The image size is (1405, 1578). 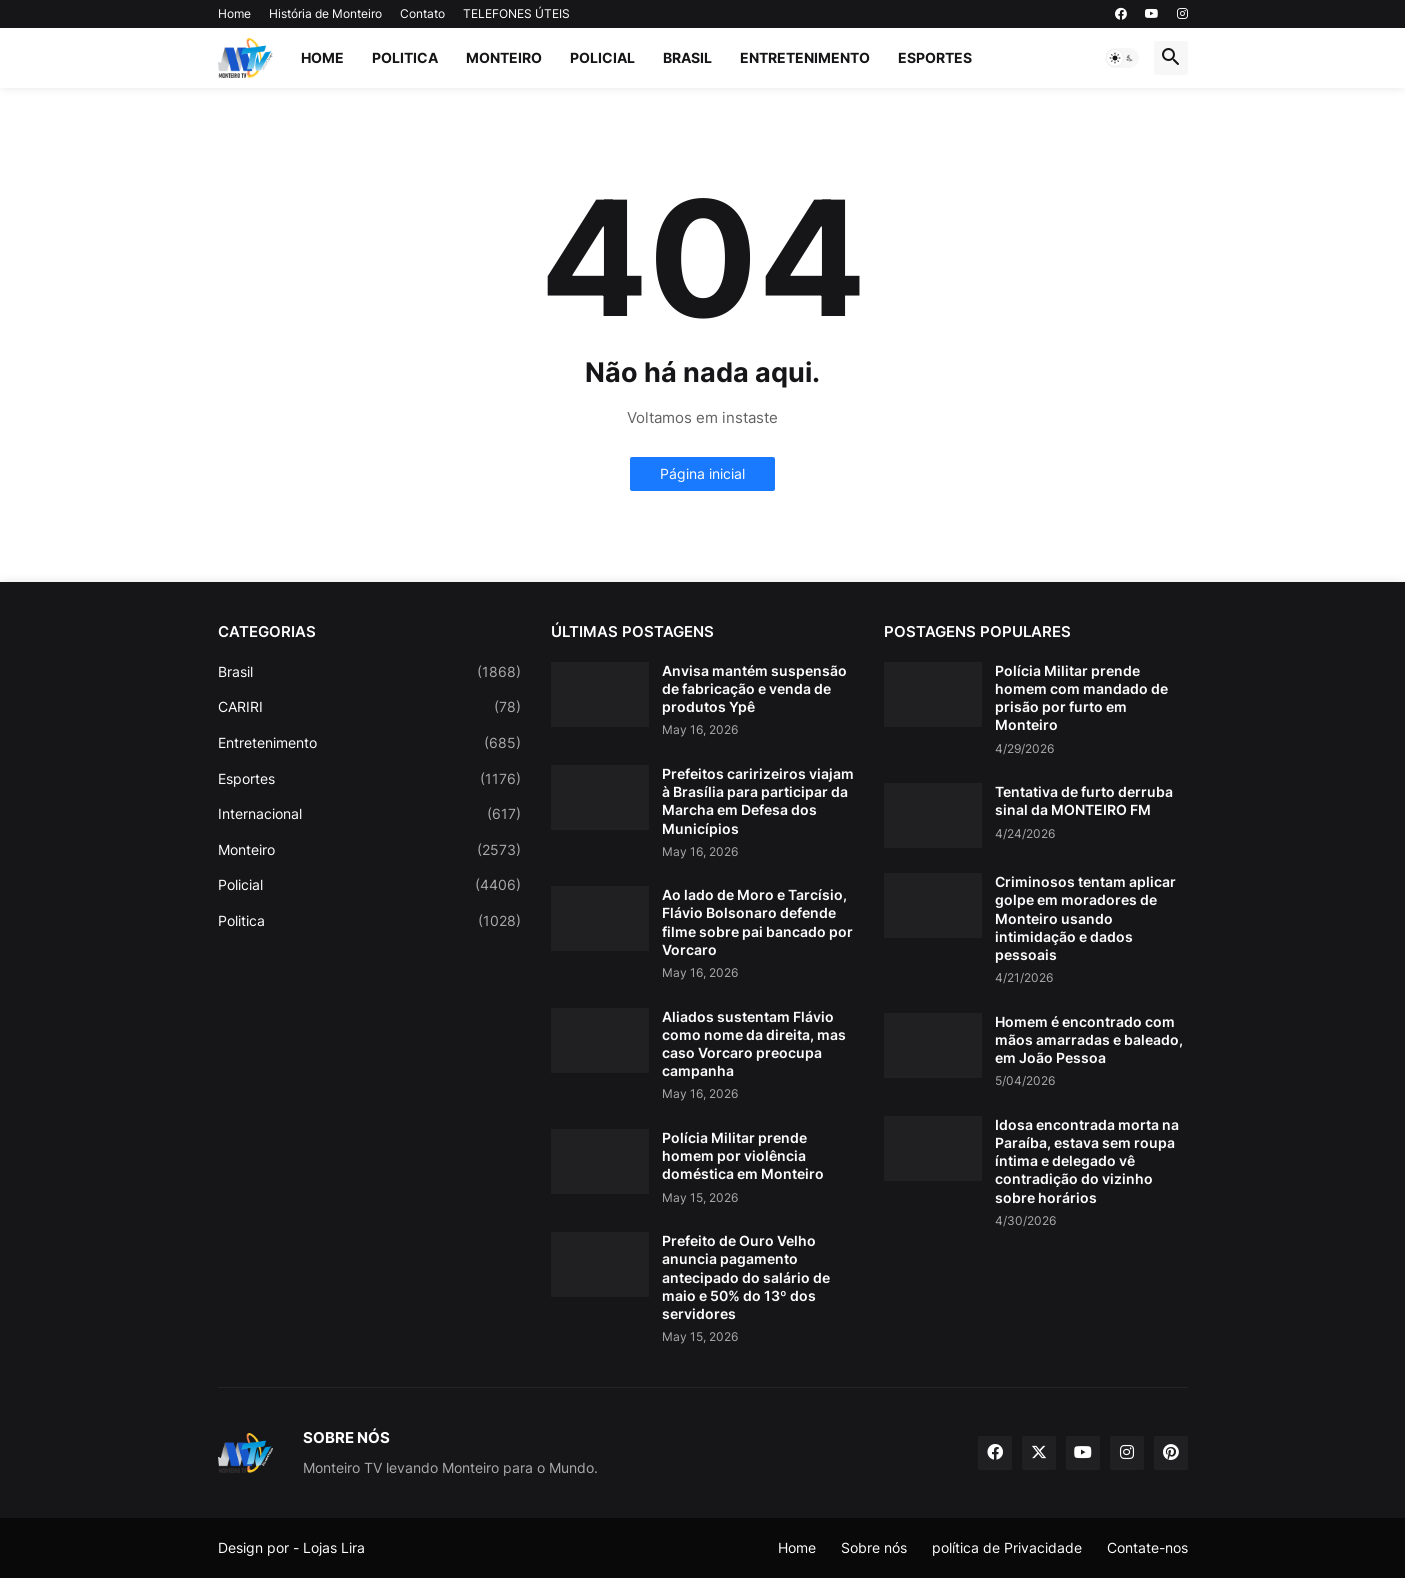 What do you see at coordinates (1089, 1039) in the screenshot?
I see `Homem é encontrado com mãos amarradas e baleado, em João Pessoa` at bounding box center [1089, 1039].